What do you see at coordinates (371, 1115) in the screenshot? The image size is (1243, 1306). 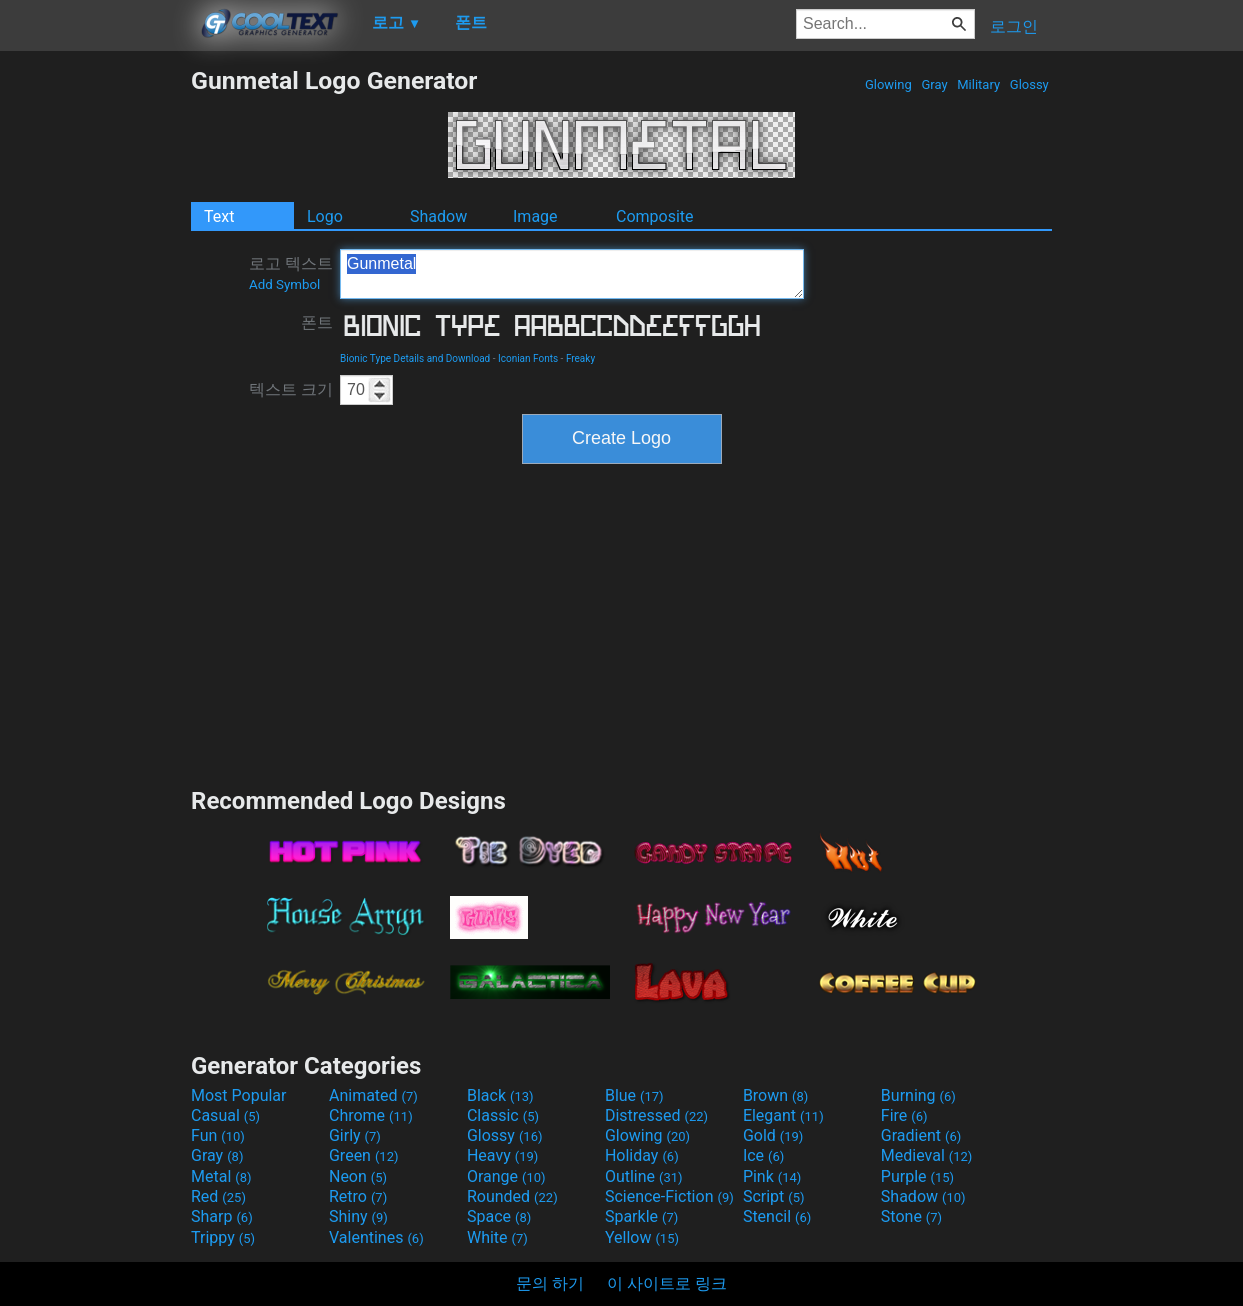 I see `Chrome` at bounding box center [371, 1115].